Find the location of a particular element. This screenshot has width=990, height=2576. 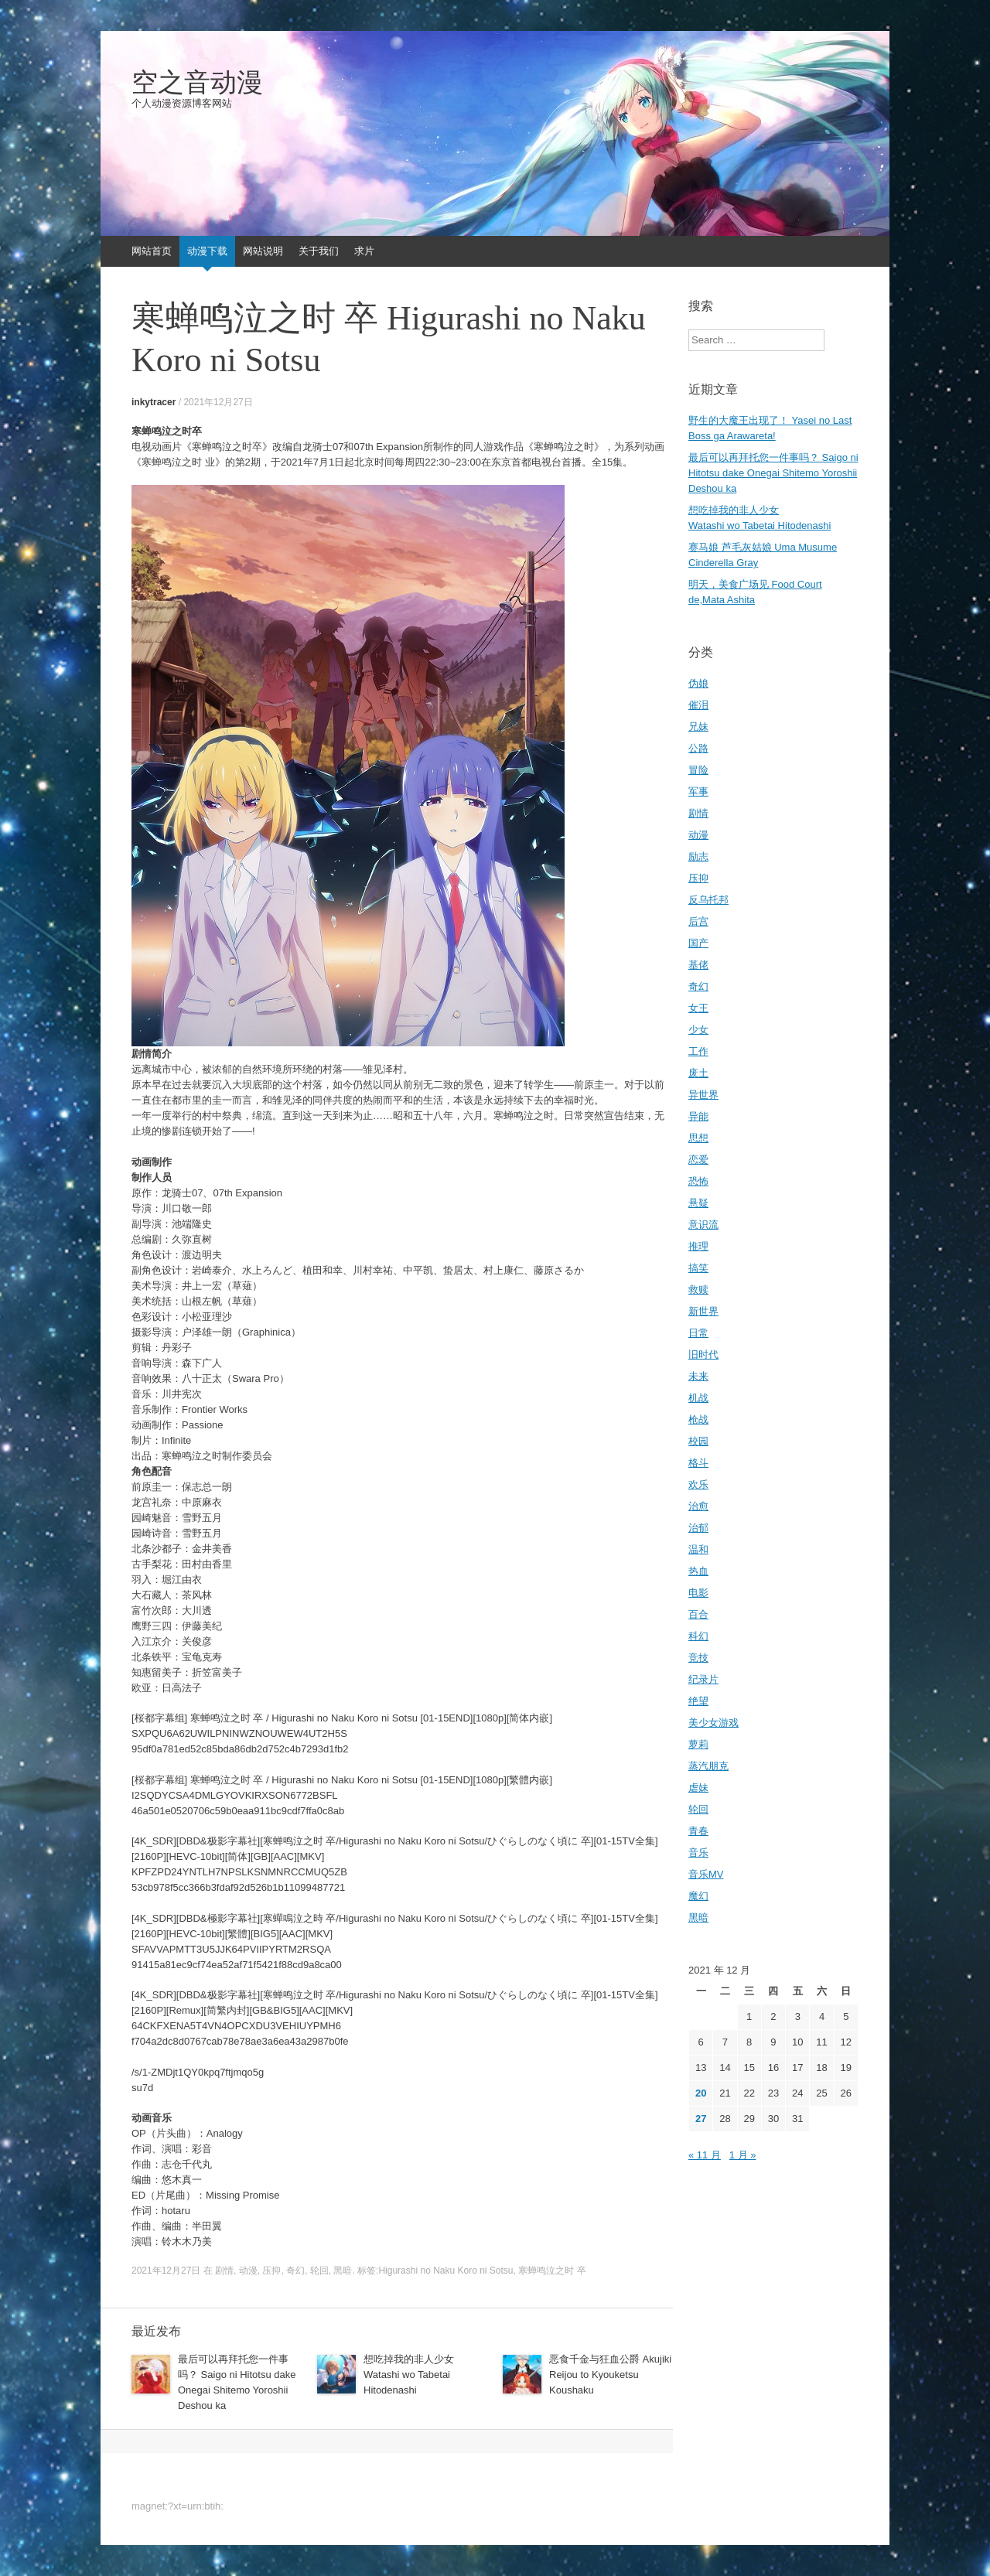

废土 is located at coordinates (698, 1073).